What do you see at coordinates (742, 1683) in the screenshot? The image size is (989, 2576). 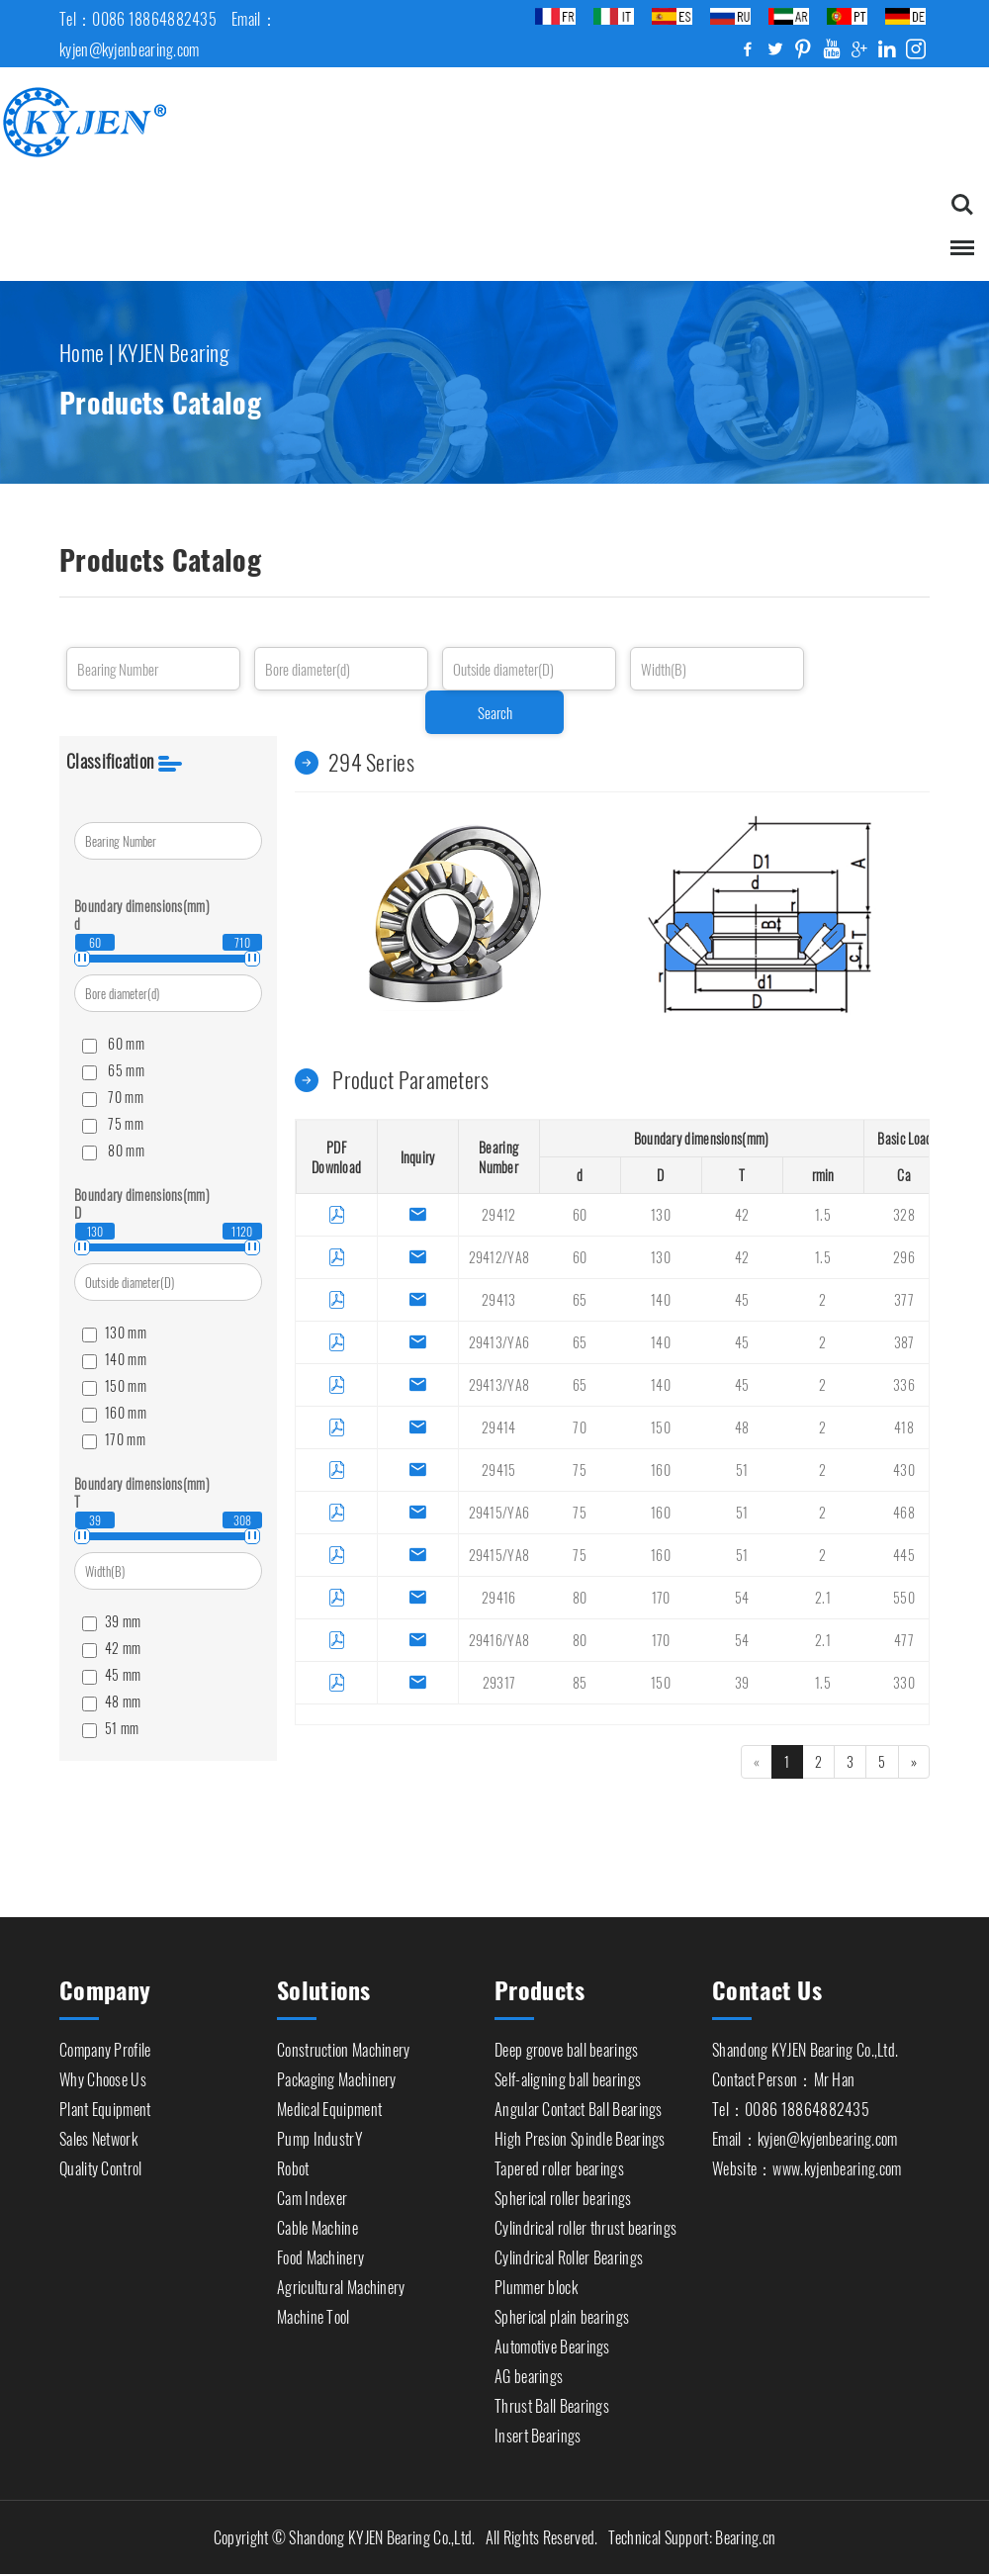 I see `39` at bounding box center [742, 1683].